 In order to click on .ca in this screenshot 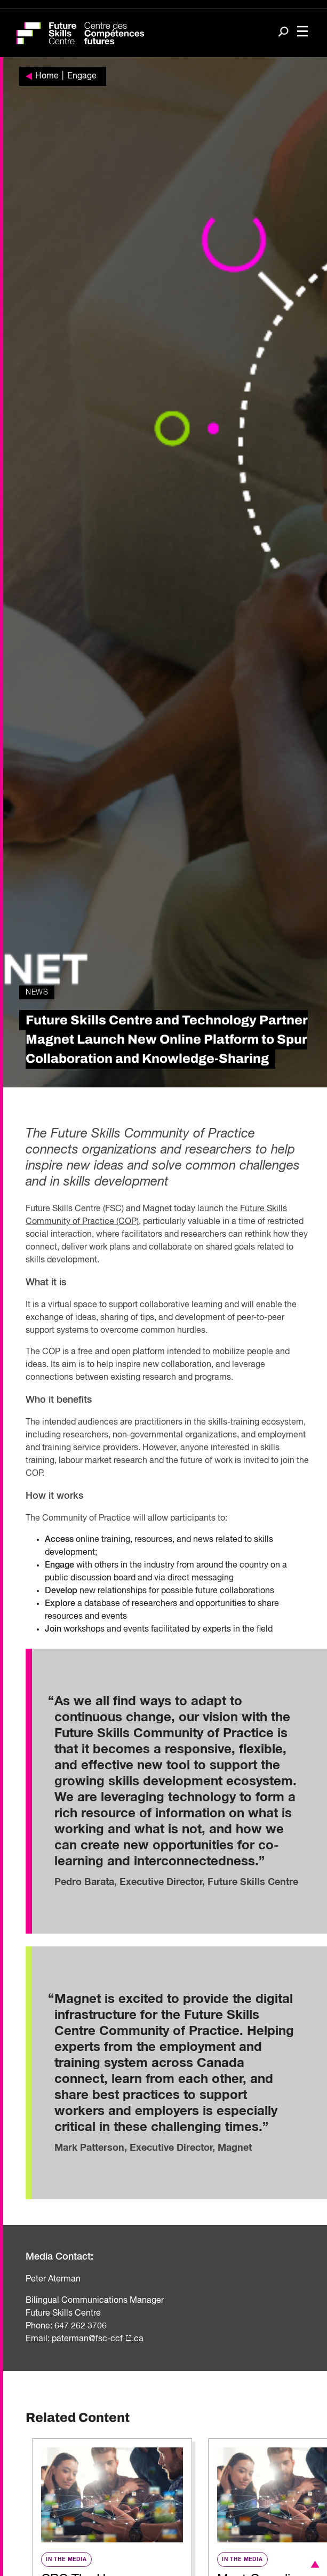, I will do `click(137, 2339)`.